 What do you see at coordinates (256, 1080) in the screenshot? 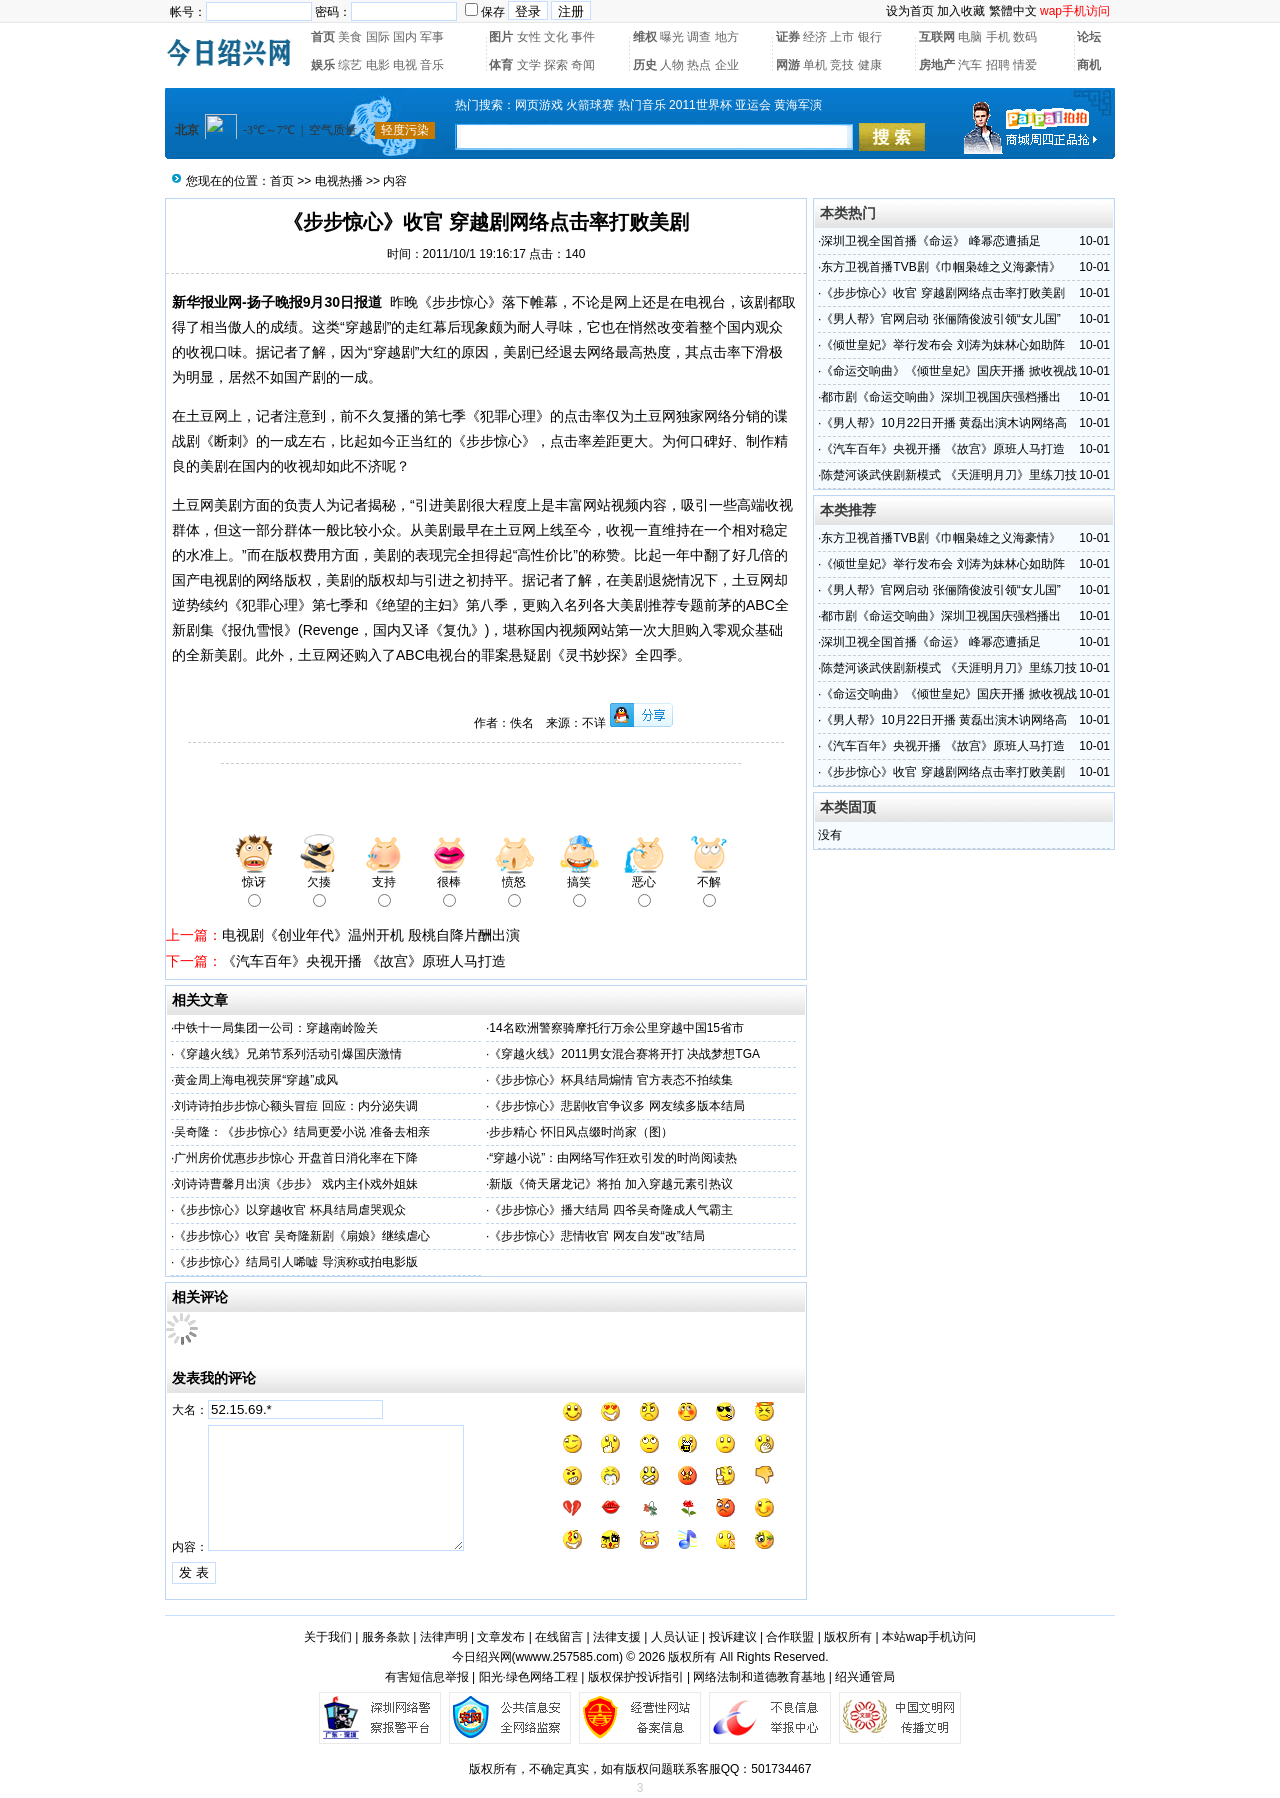
I see `黄金周上海电视荧屏“穿越”成风` at bounding box center [256, 1080].